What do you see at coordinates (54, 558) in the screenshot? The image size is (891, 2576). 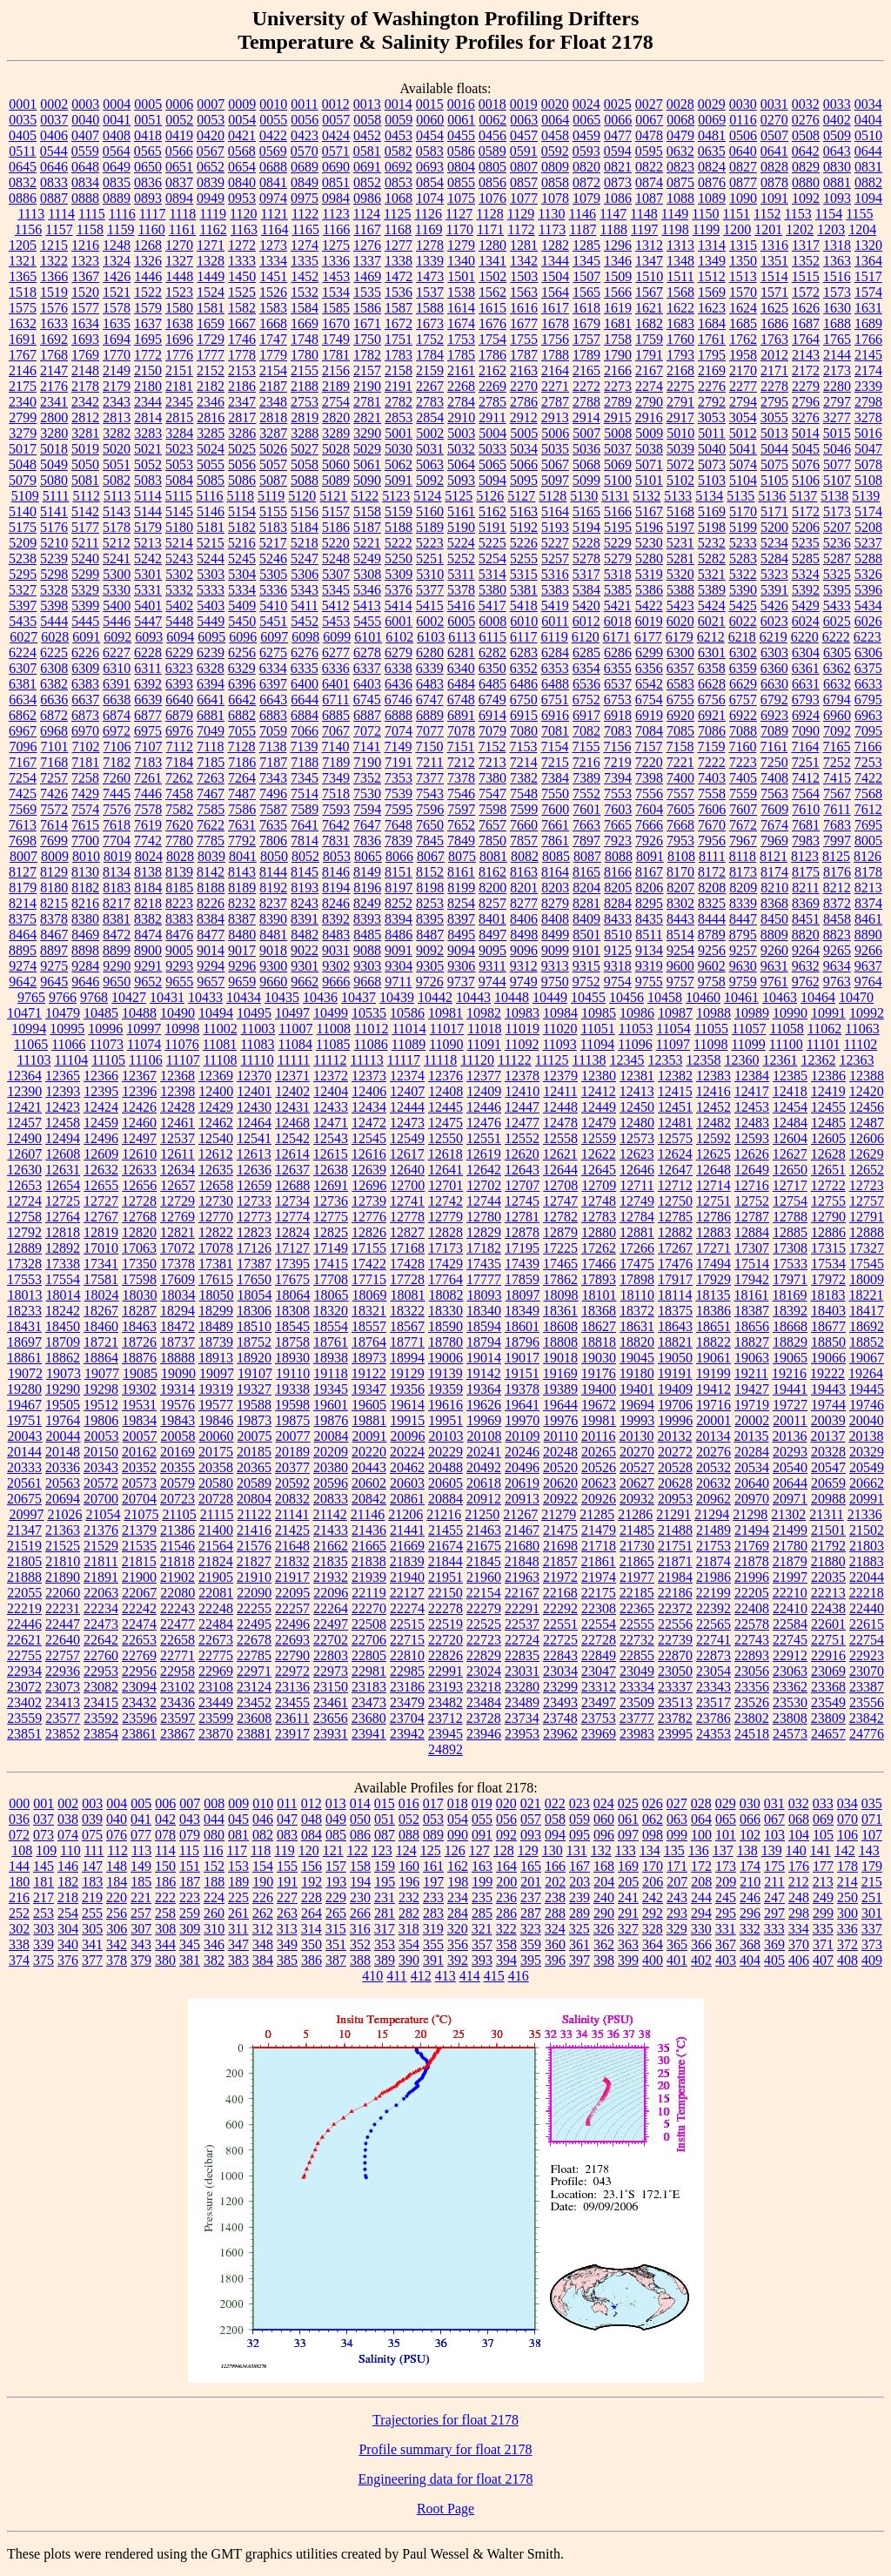 I see `5239` at bounding box center [54, 558].